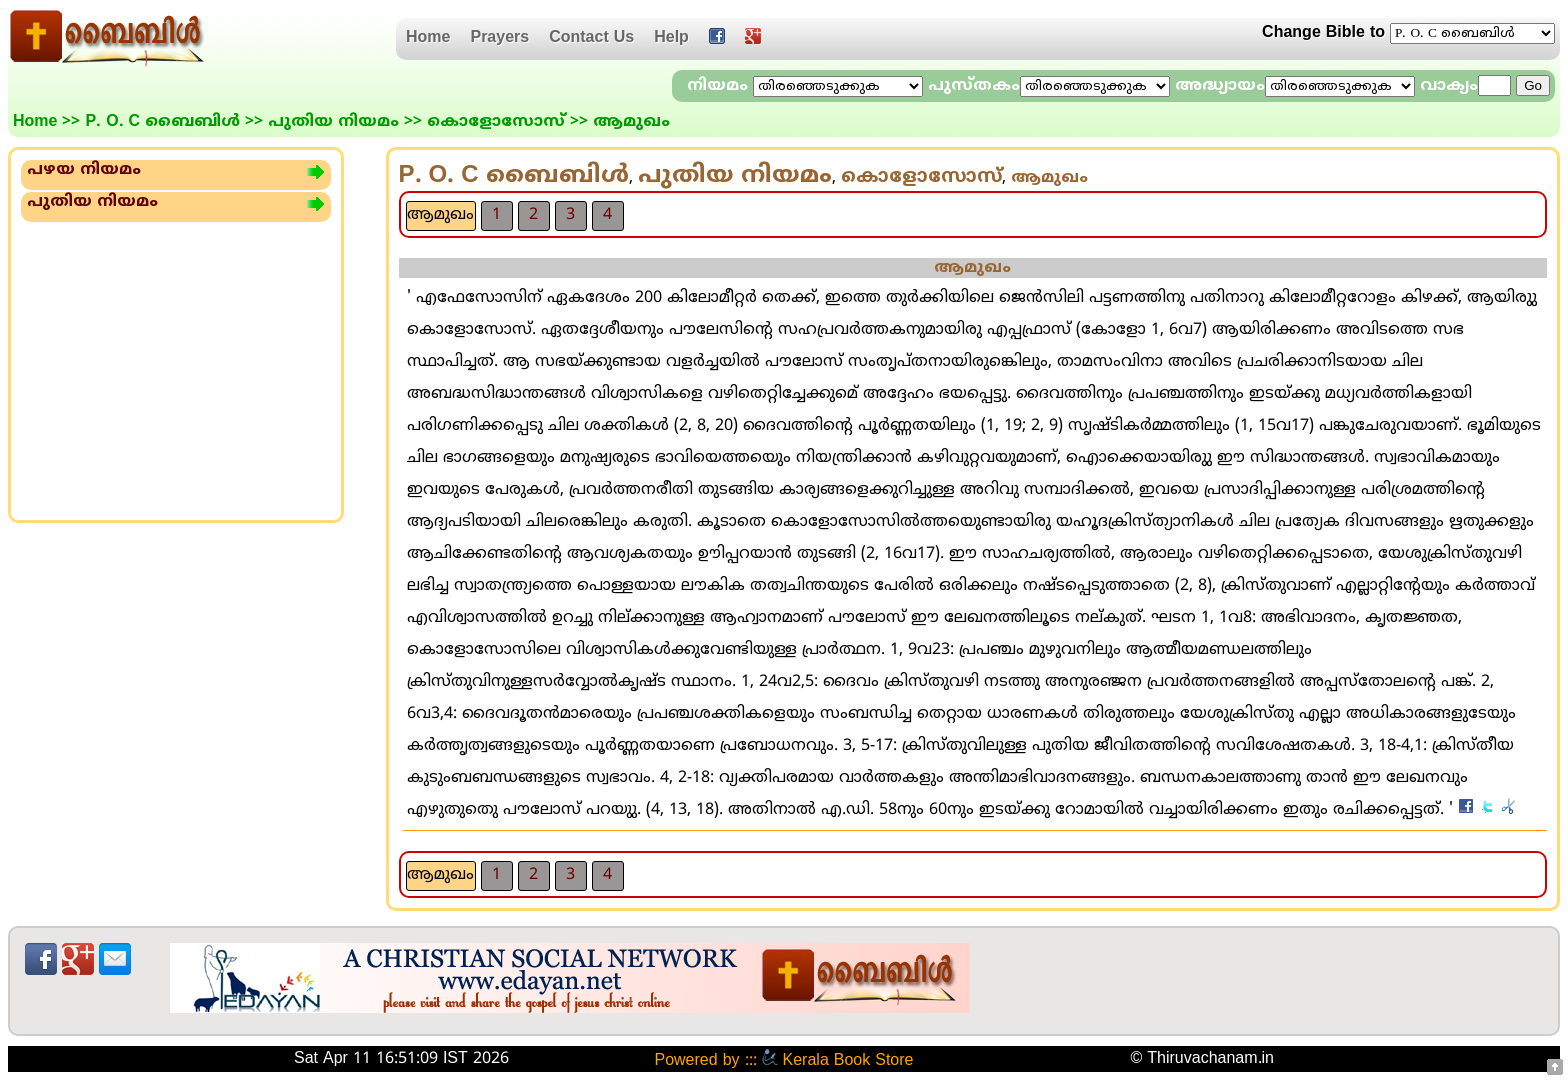 The image size is (1568, 1080). What do you see at coordinates (671, 38) in the screenshot?
I see `Help` at bounding box center [671, 38].